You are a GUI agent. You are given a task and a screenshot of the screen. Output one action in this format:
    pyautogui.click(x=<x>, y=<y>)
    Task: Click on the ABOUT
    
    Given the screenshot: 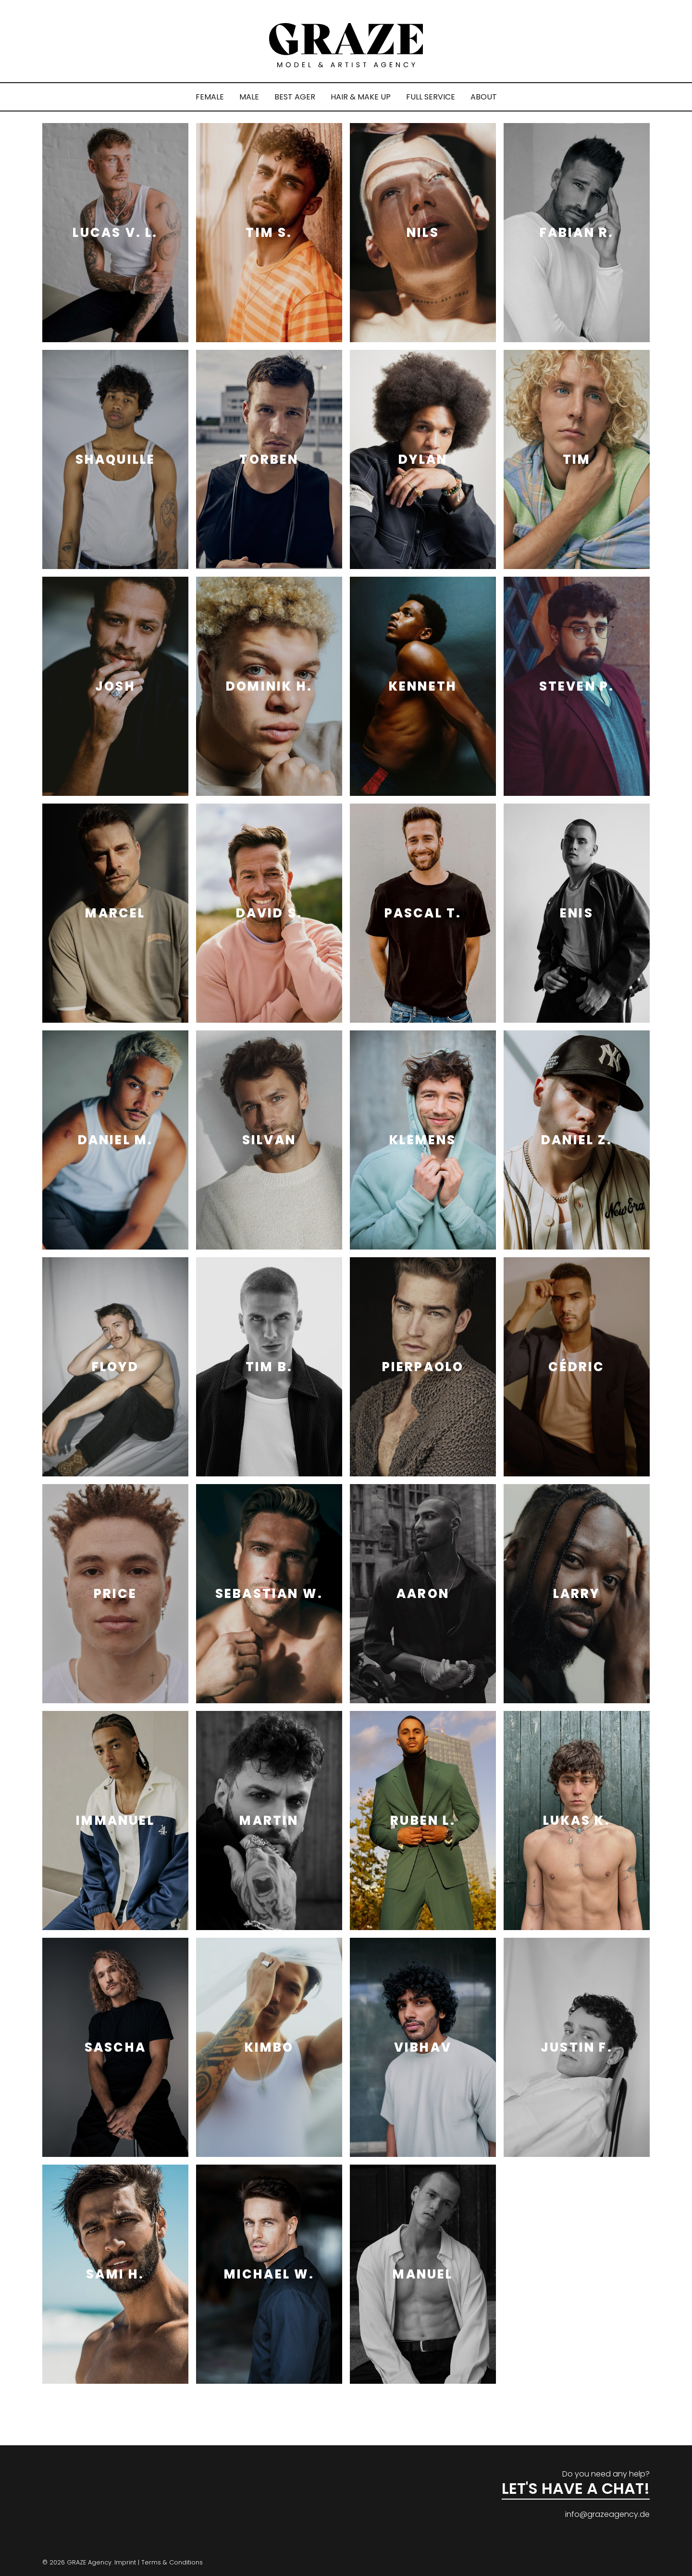 What is the action you would take?
    pyautogui.click(x=483, y=96)
    